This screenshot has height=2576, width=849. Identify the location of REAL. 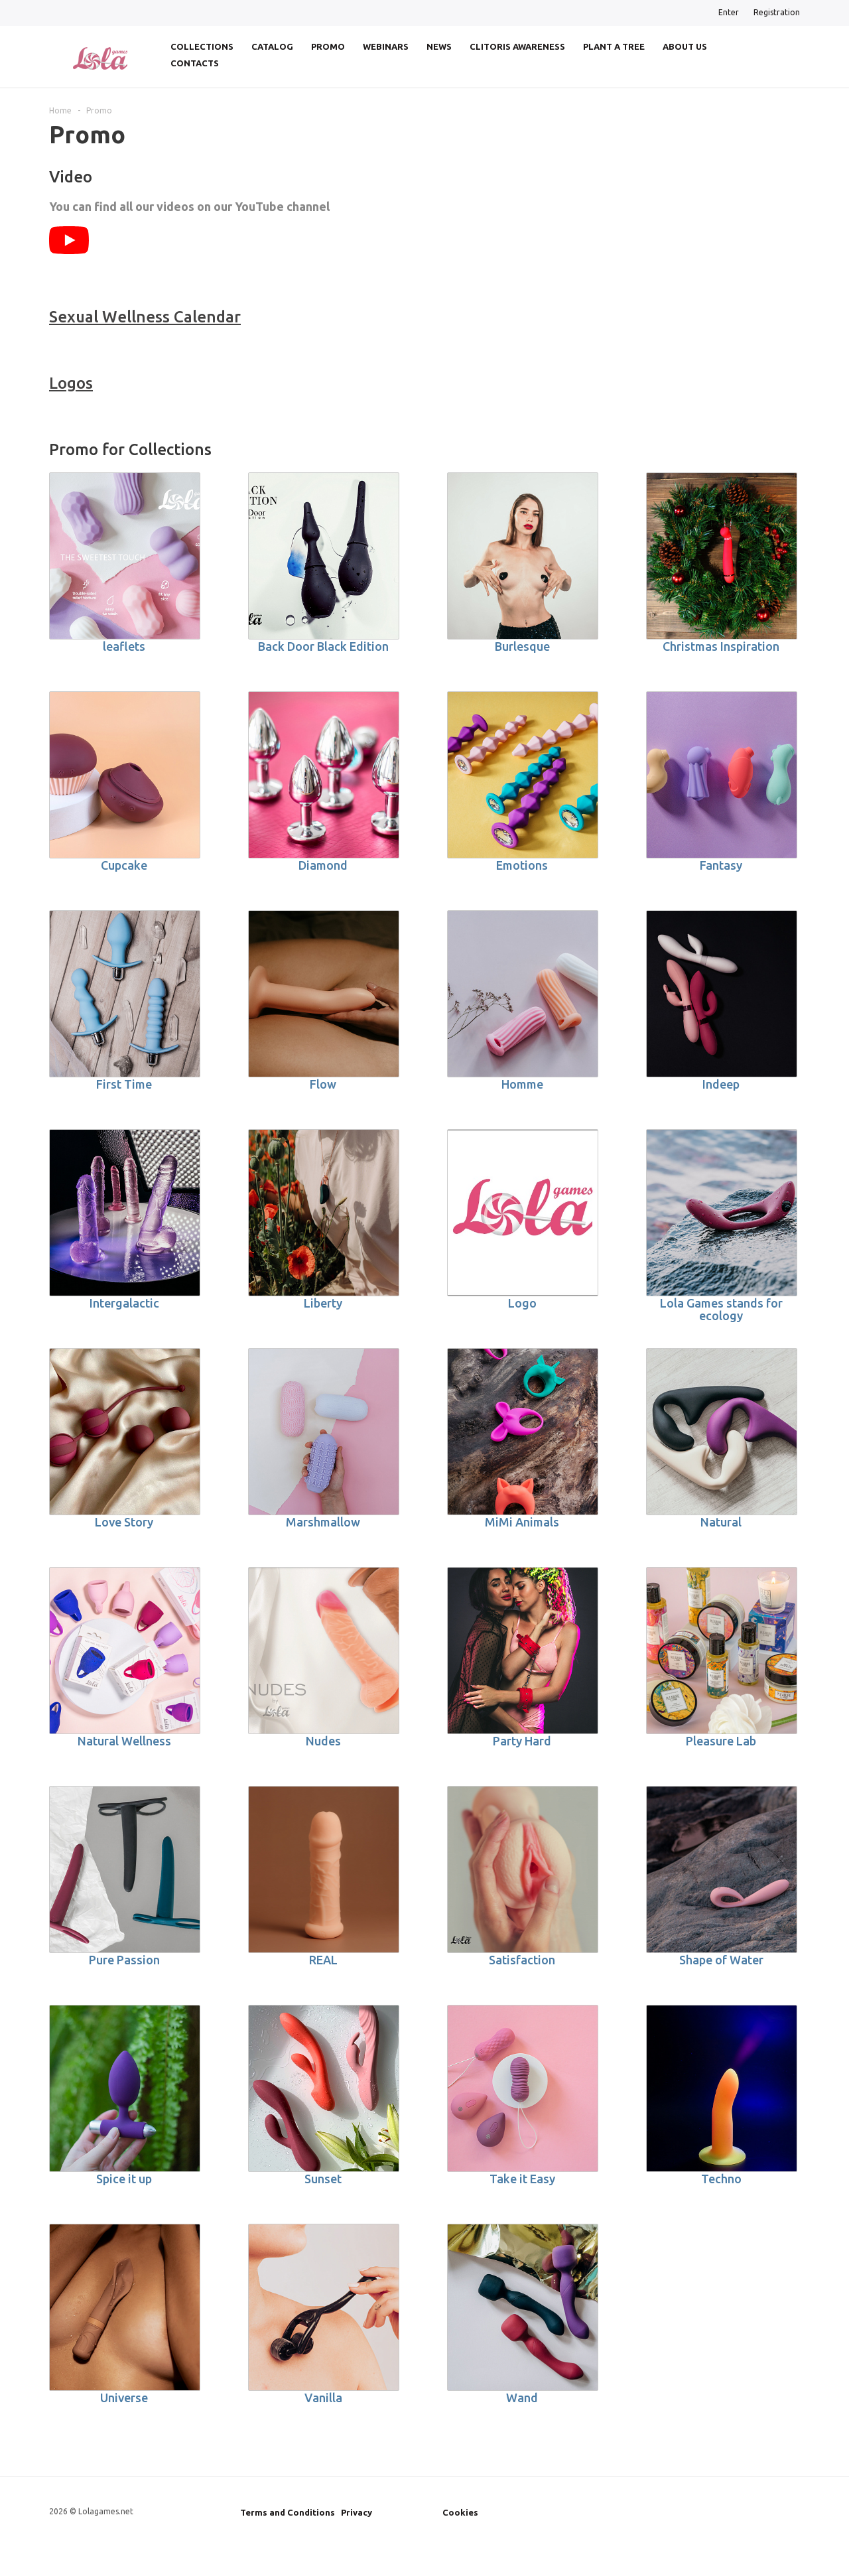
(323, 1959).